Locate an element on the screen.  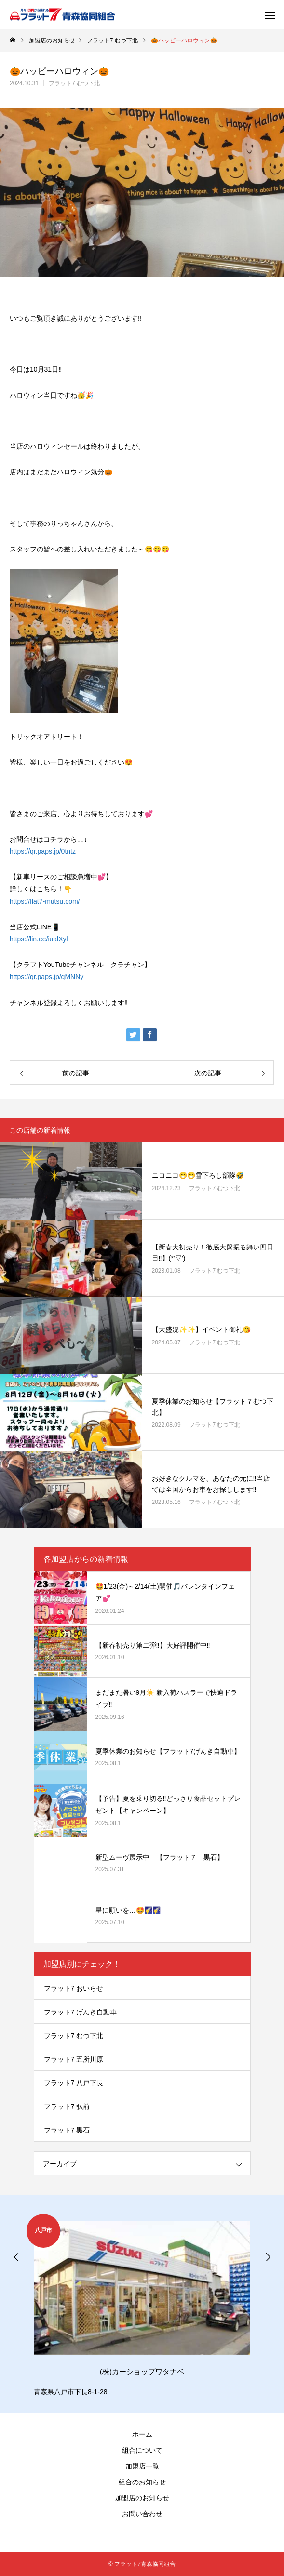
フラット7 黒石 is located at coordinates (67, 2130).